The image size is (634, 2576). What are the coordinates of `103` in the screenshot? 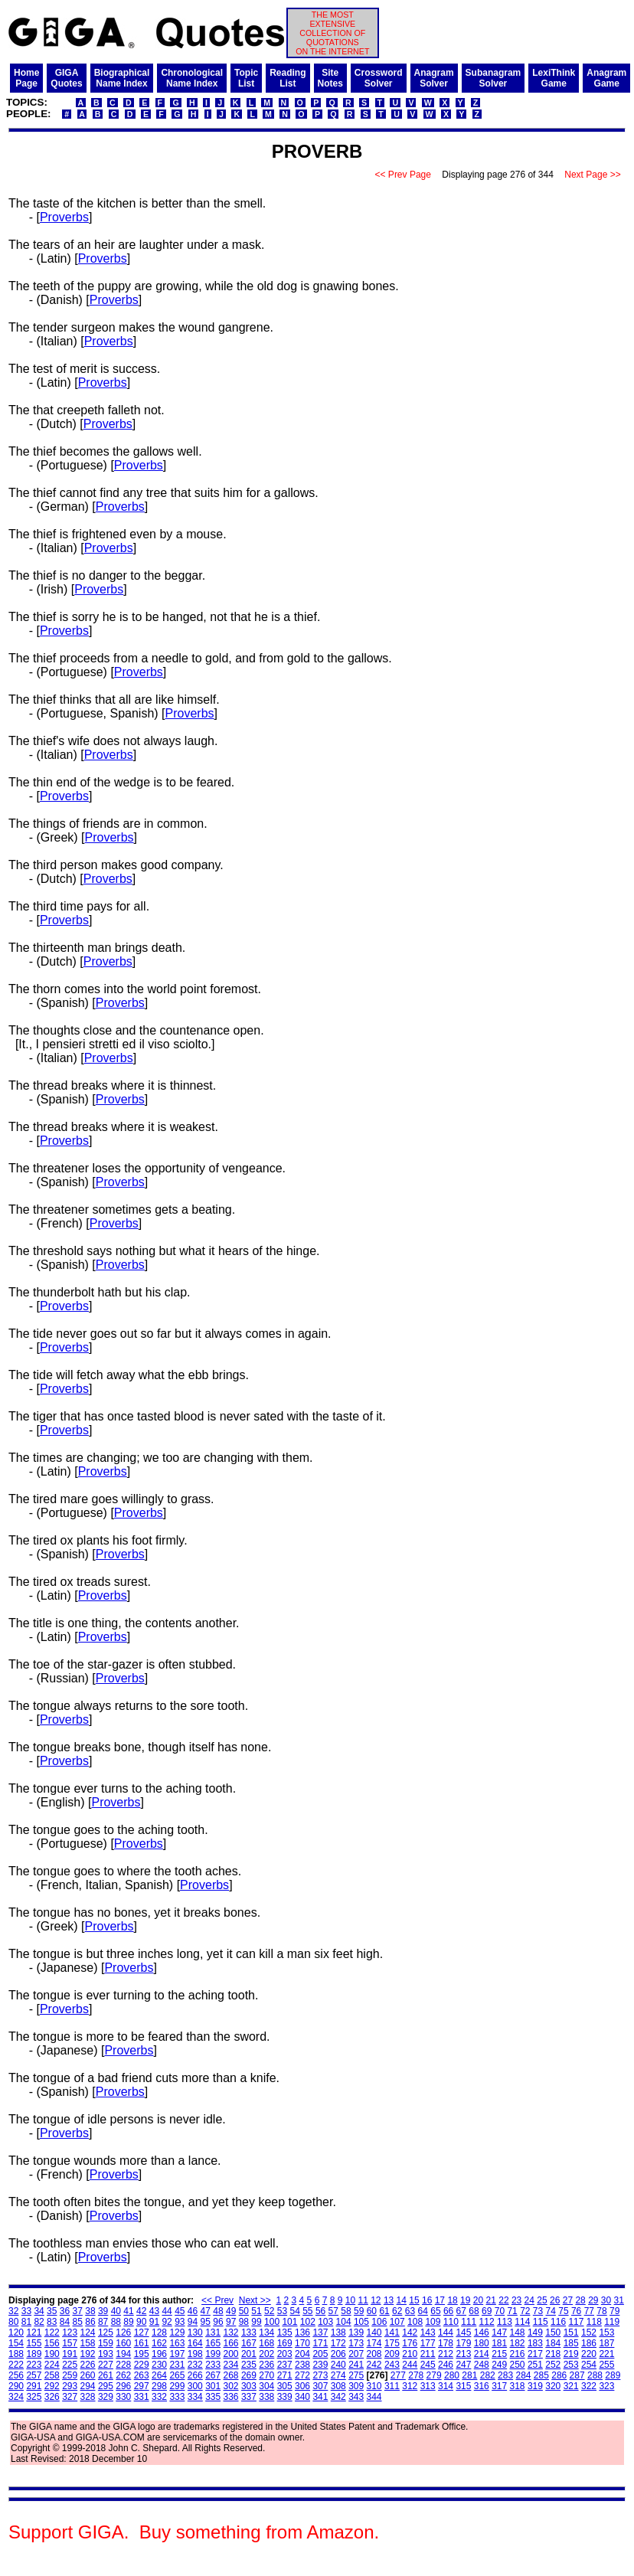 It's located at (325, 2321).